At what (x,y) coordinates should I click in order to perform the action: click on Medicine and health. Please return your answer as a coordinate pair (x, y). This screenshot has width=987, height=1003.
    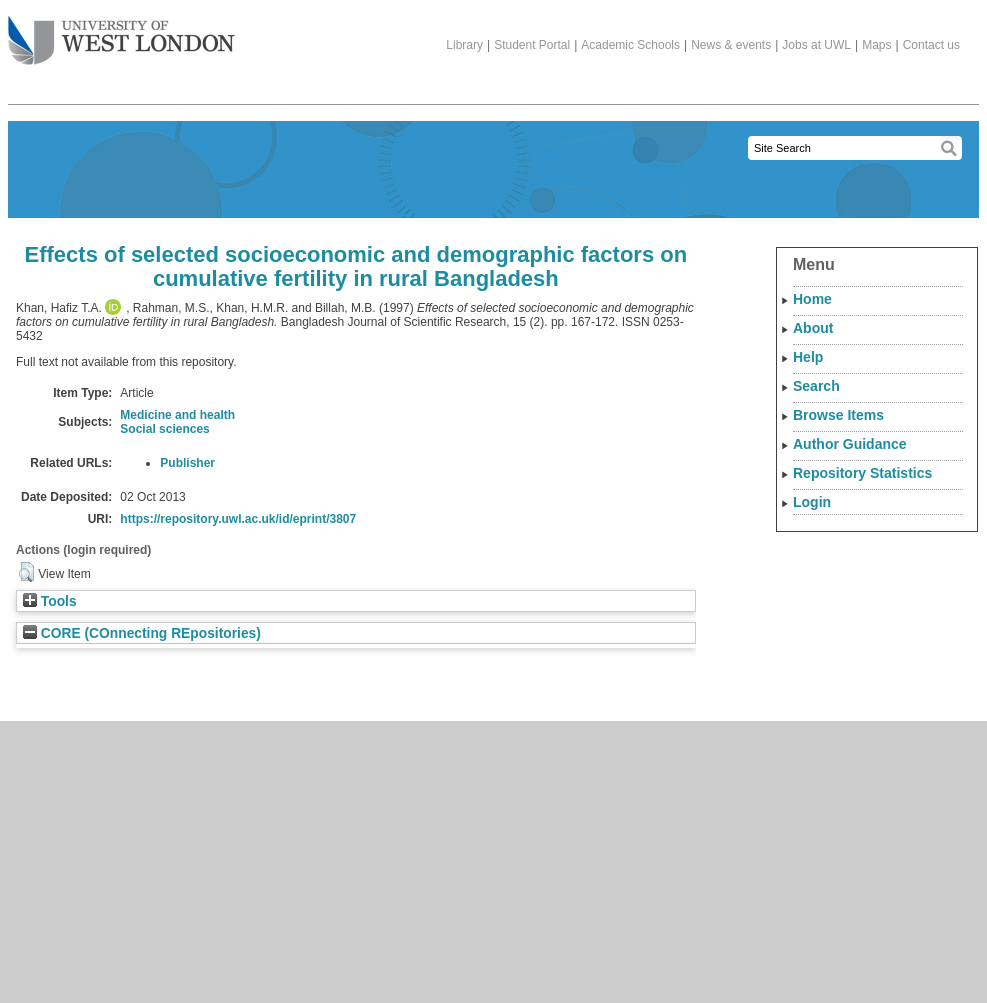
    Looking at the image, I should click on (177, 415).